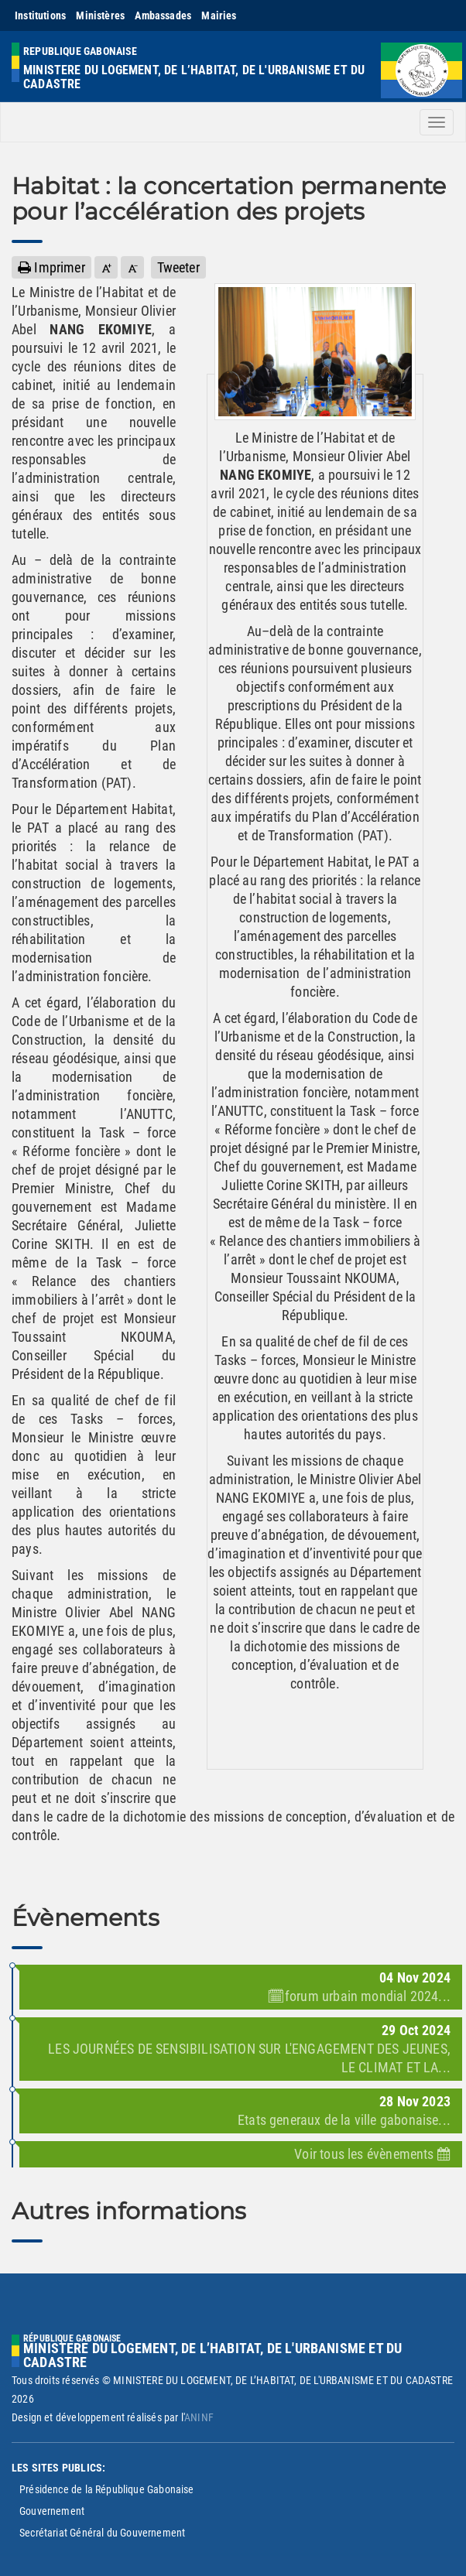 The image size is (466, 2576). Describe the element at coordinates (199, 2417) in the screenshot. I see `ANINF` at that location.